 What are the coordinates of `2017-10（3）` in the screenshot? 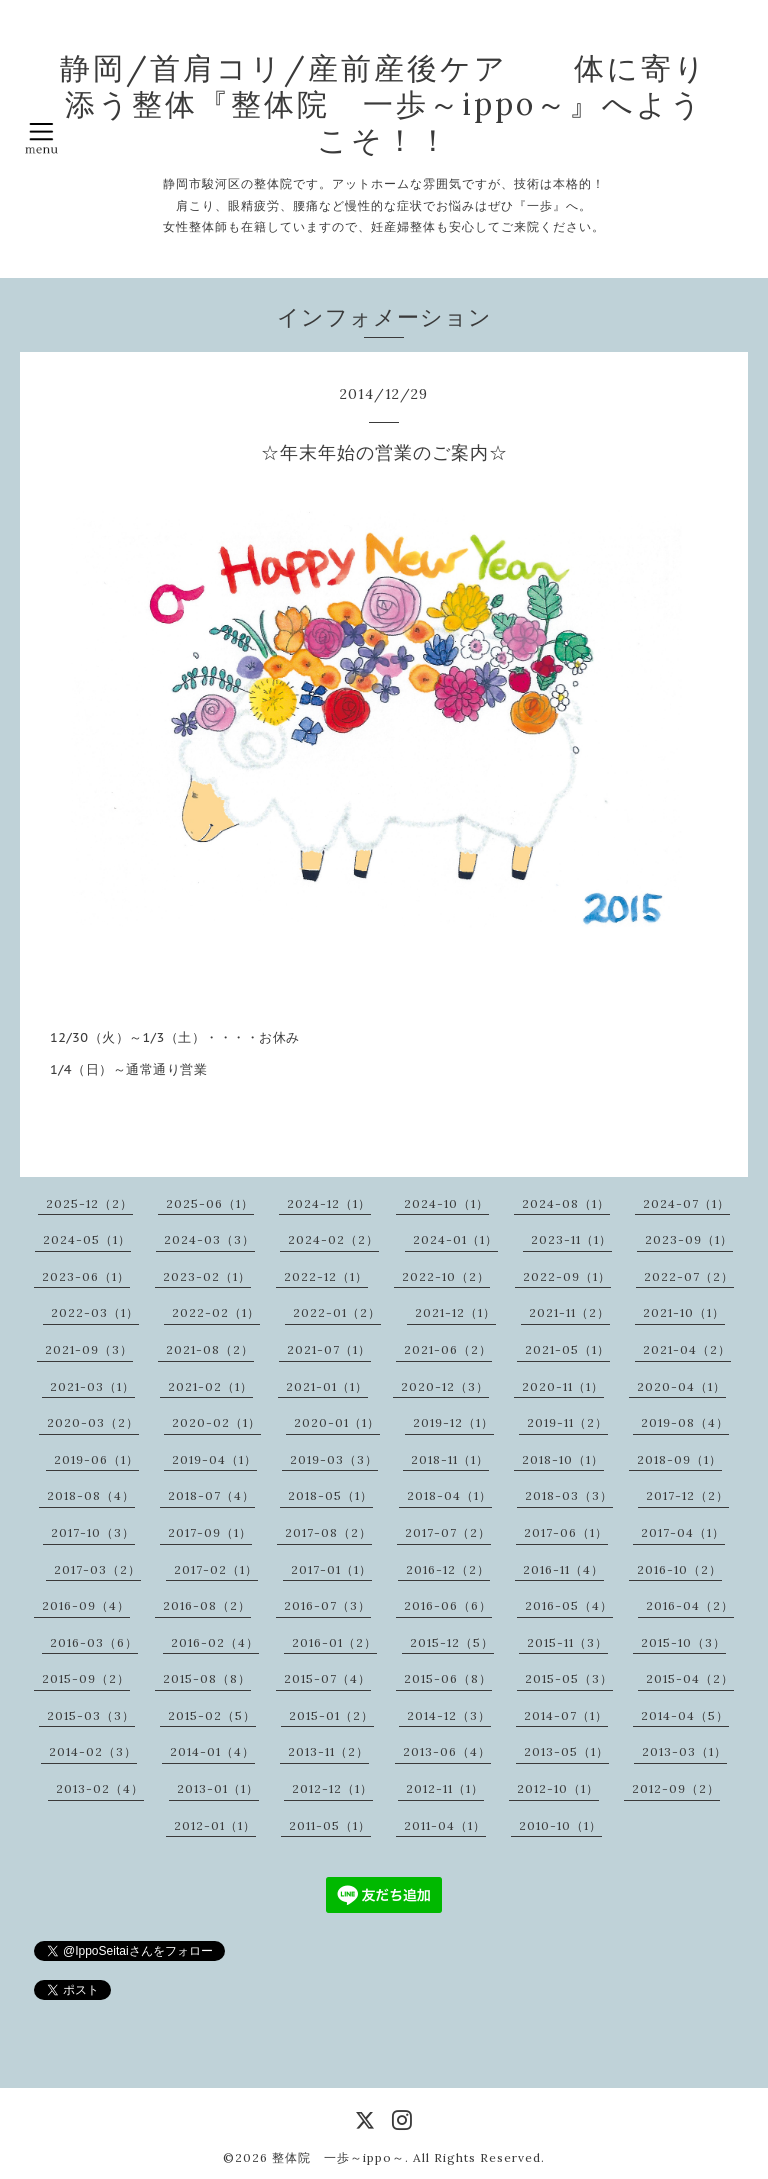 It's located at (93, 1532).